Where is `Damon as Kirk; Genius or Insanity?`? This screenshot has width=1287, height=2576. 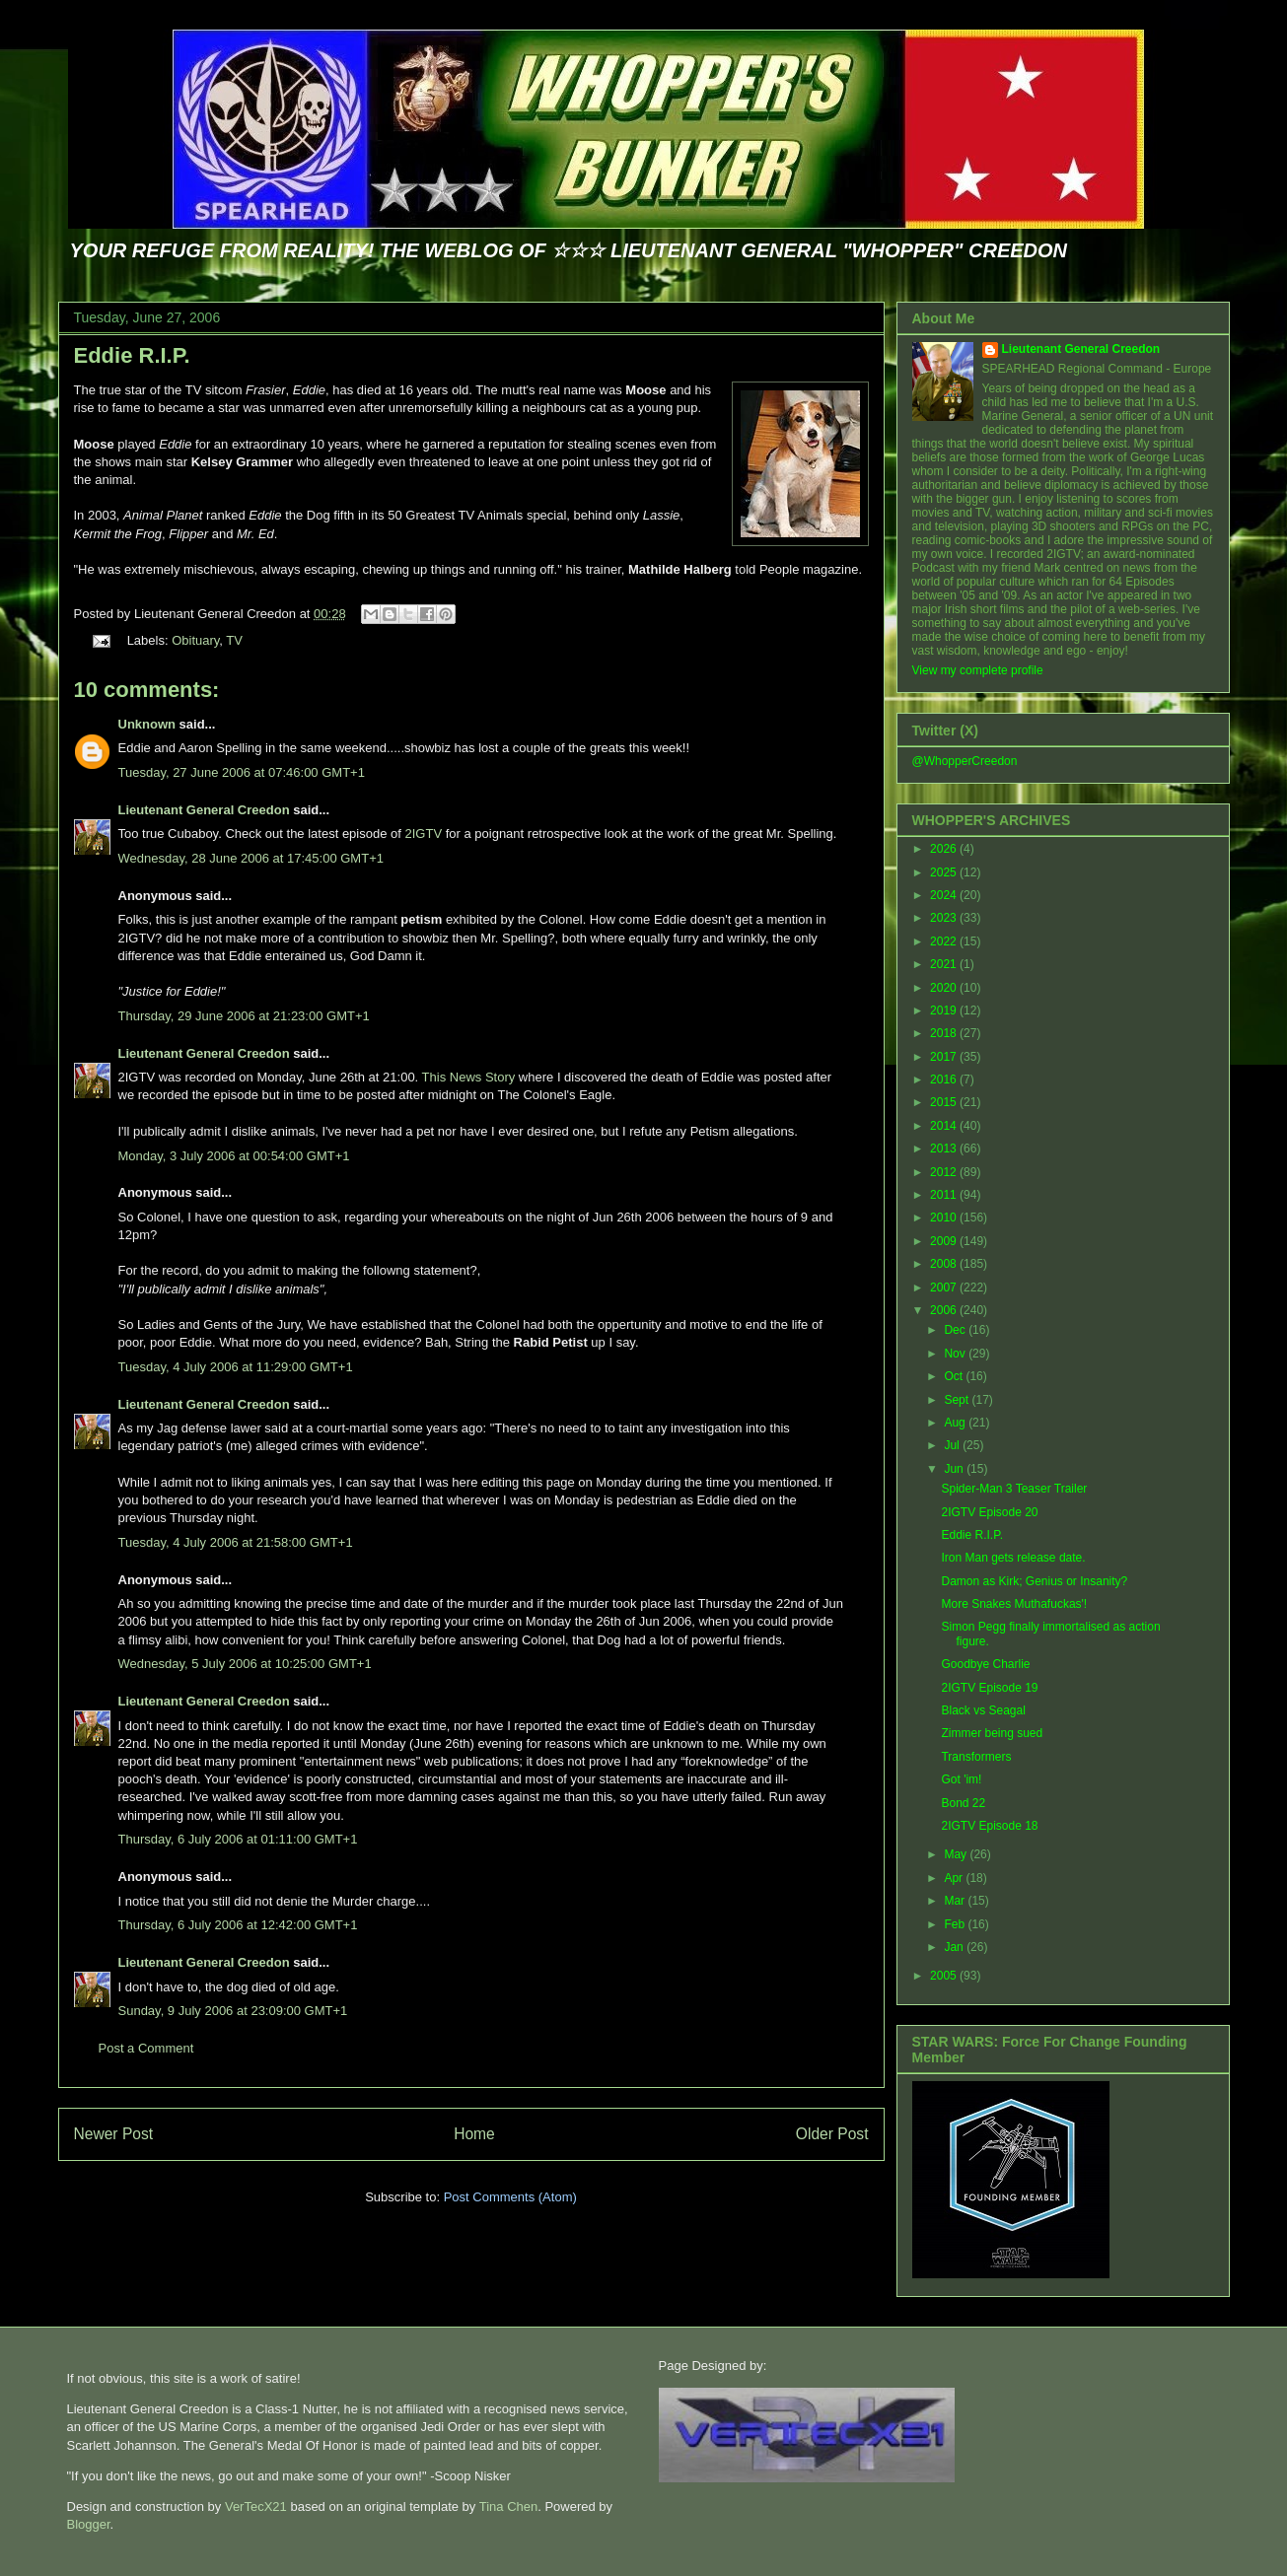
Damon as Kirk; Genius or Insanity? is located at coordinates (1034, 1581).